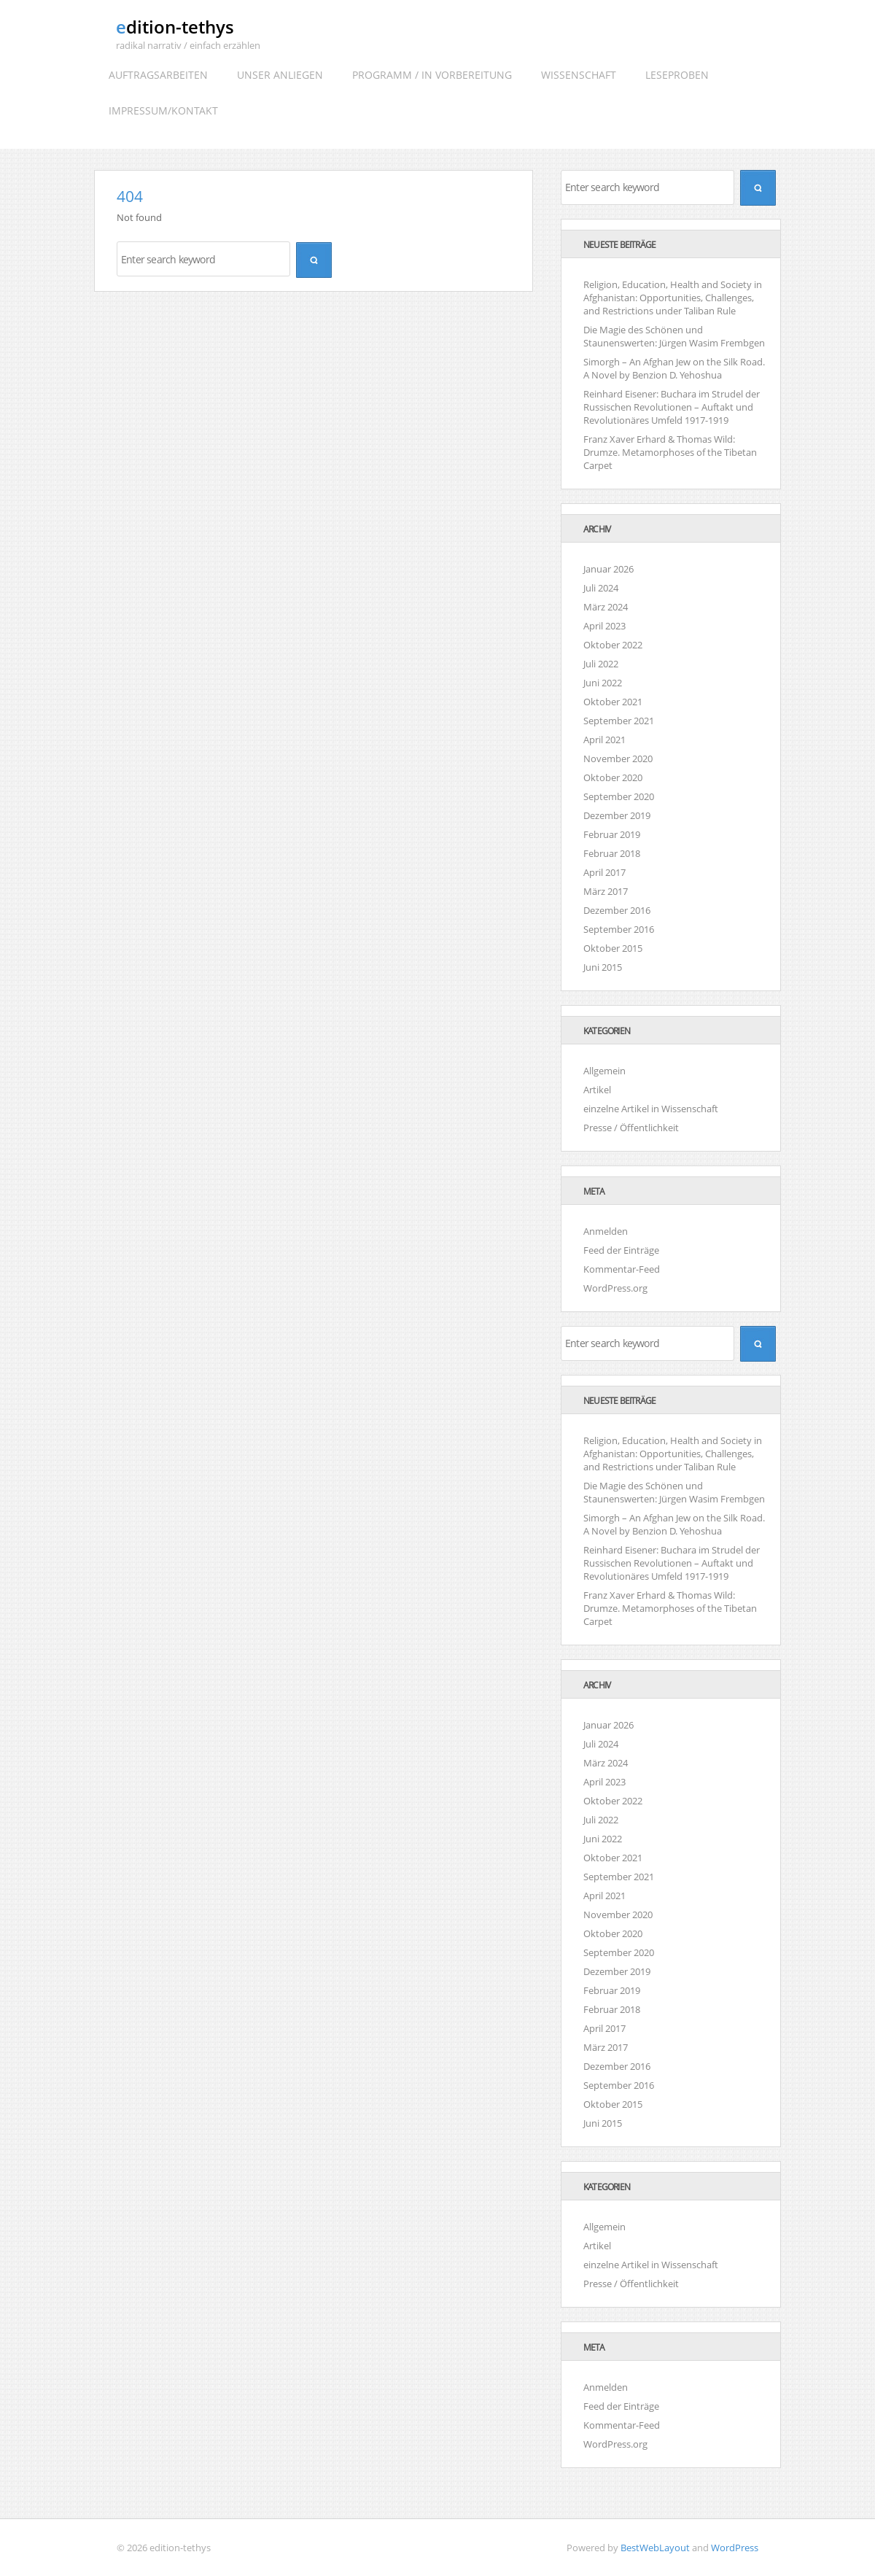 Image resolution: width=875 pixels, height=2576 pixels. I want to click on Allgemein, so click(604, 1070).